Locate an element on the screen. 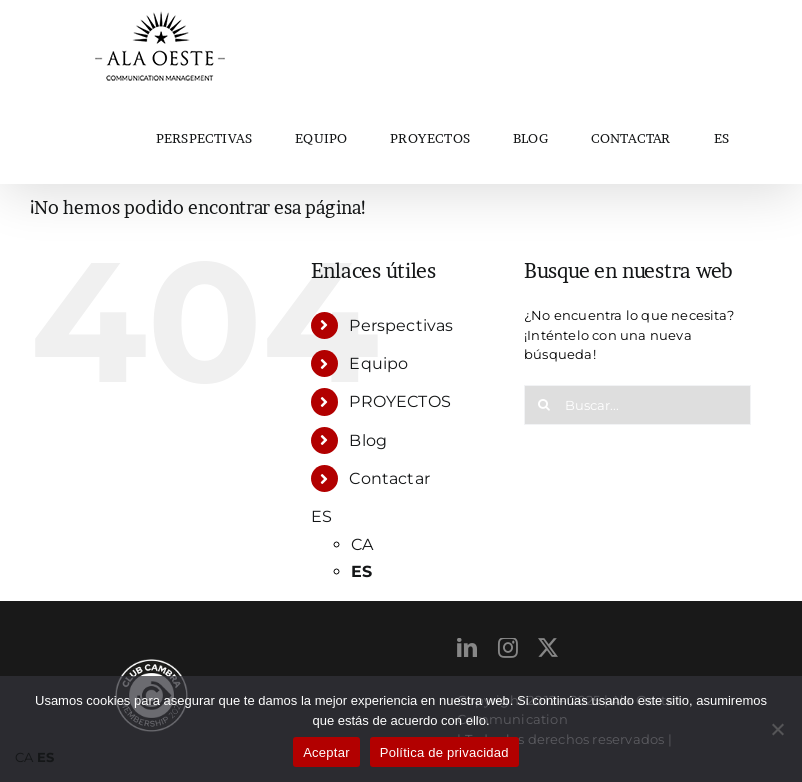 The height and width of the screenshot is (782, 802). [Buscar] is located at coordinates (544, 405).